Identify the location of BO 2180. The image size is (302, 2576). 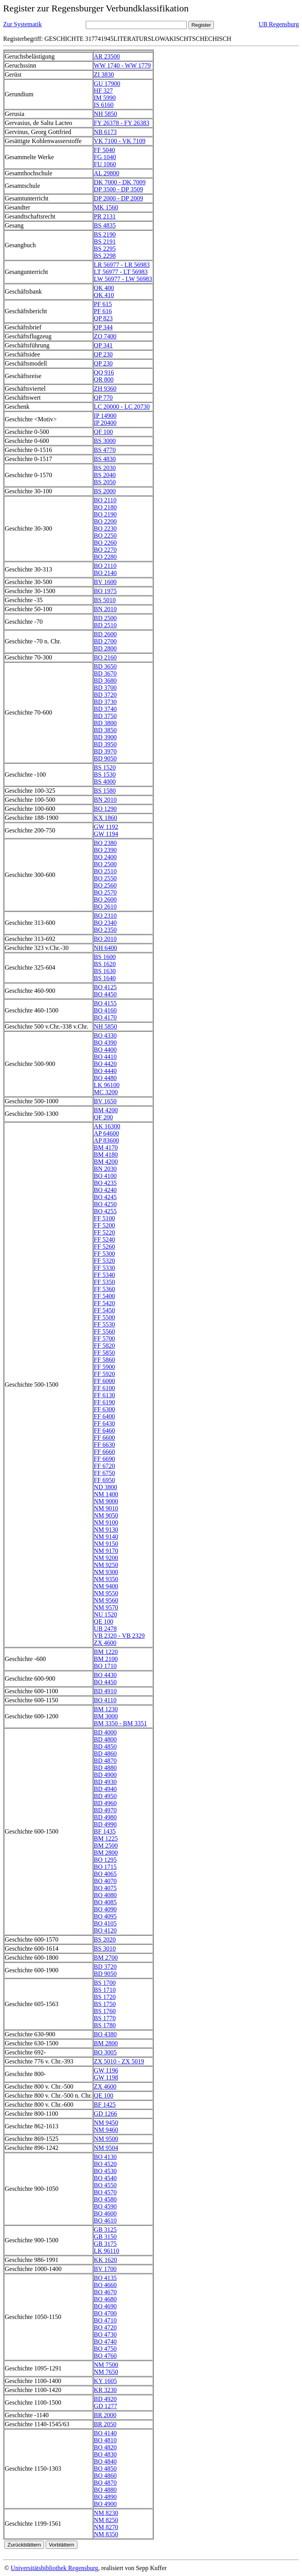
(105, 507).